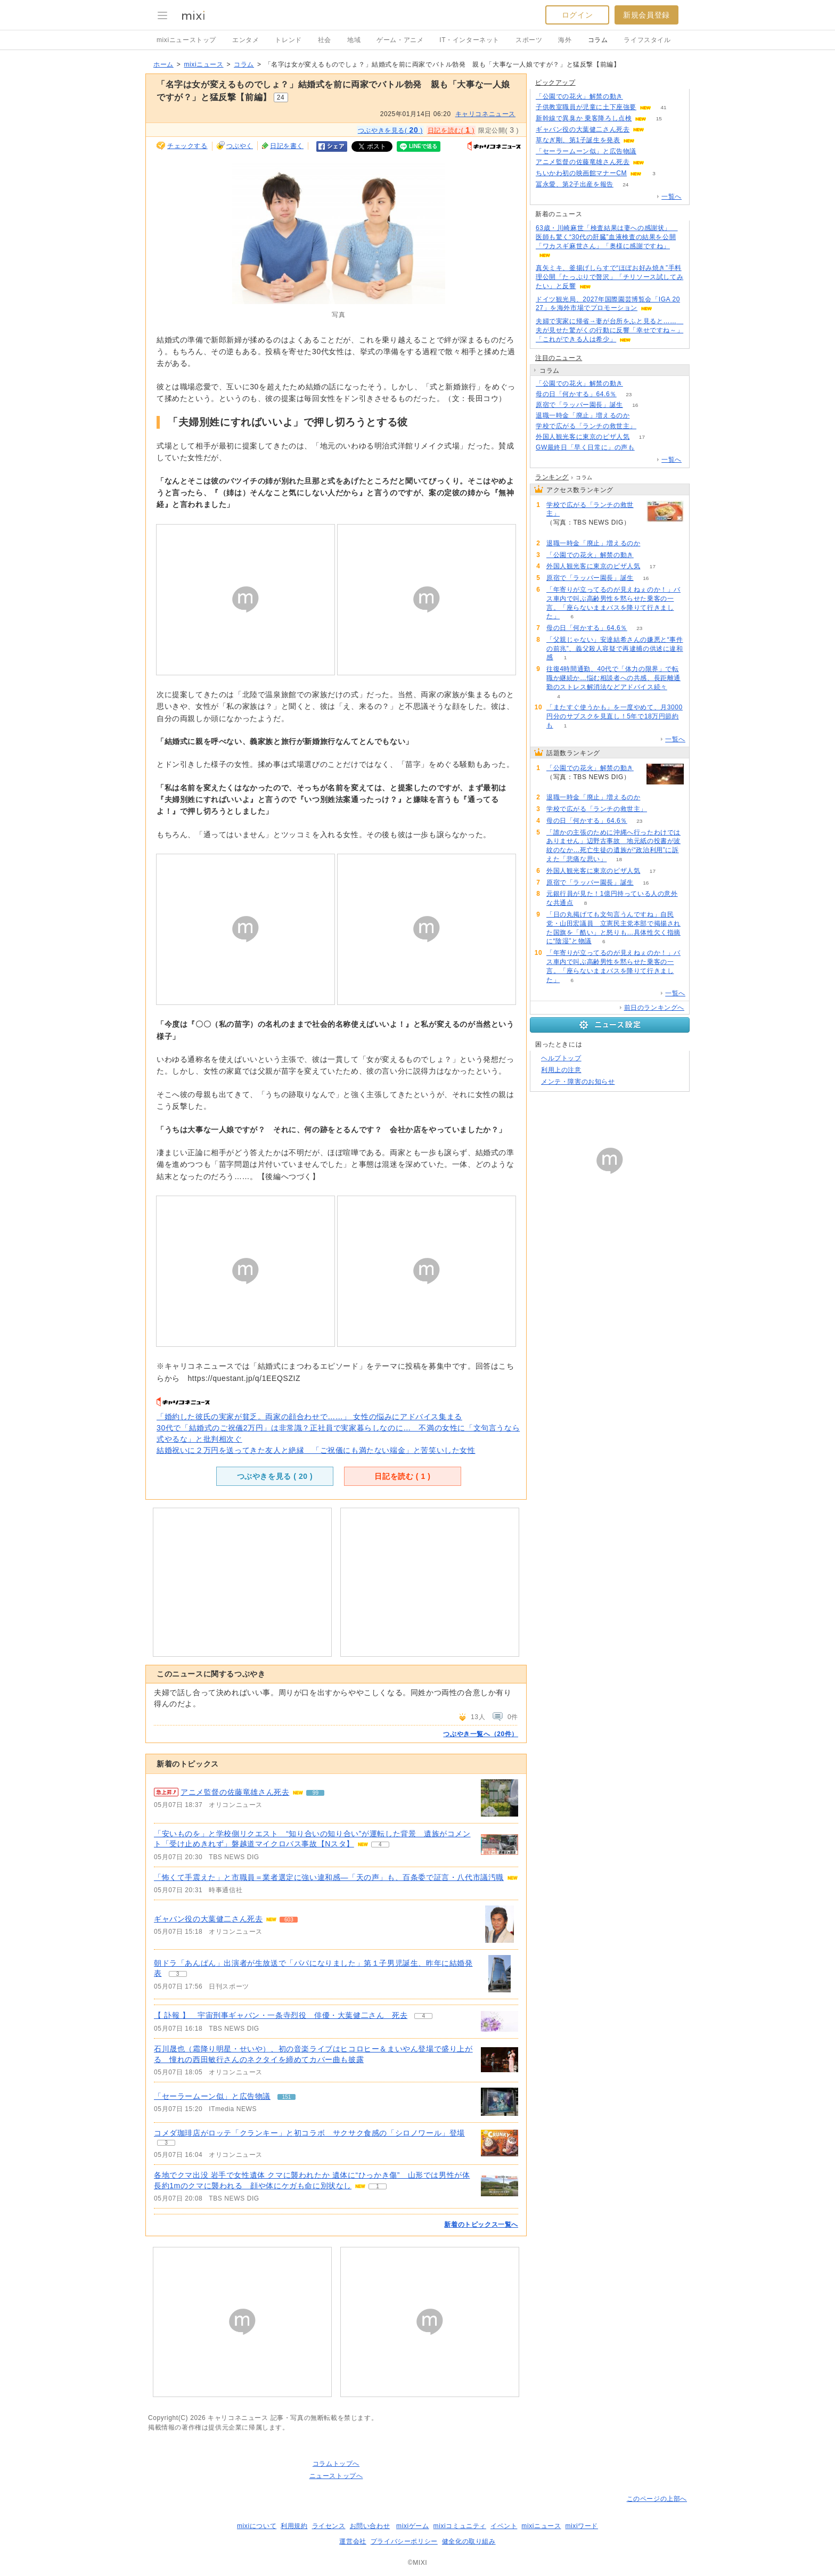 Image resolution: width=835 pixels, height=2576 pixels. I want to click on 1 [記事のつぶやき一覧へ], so click(377, 2186).